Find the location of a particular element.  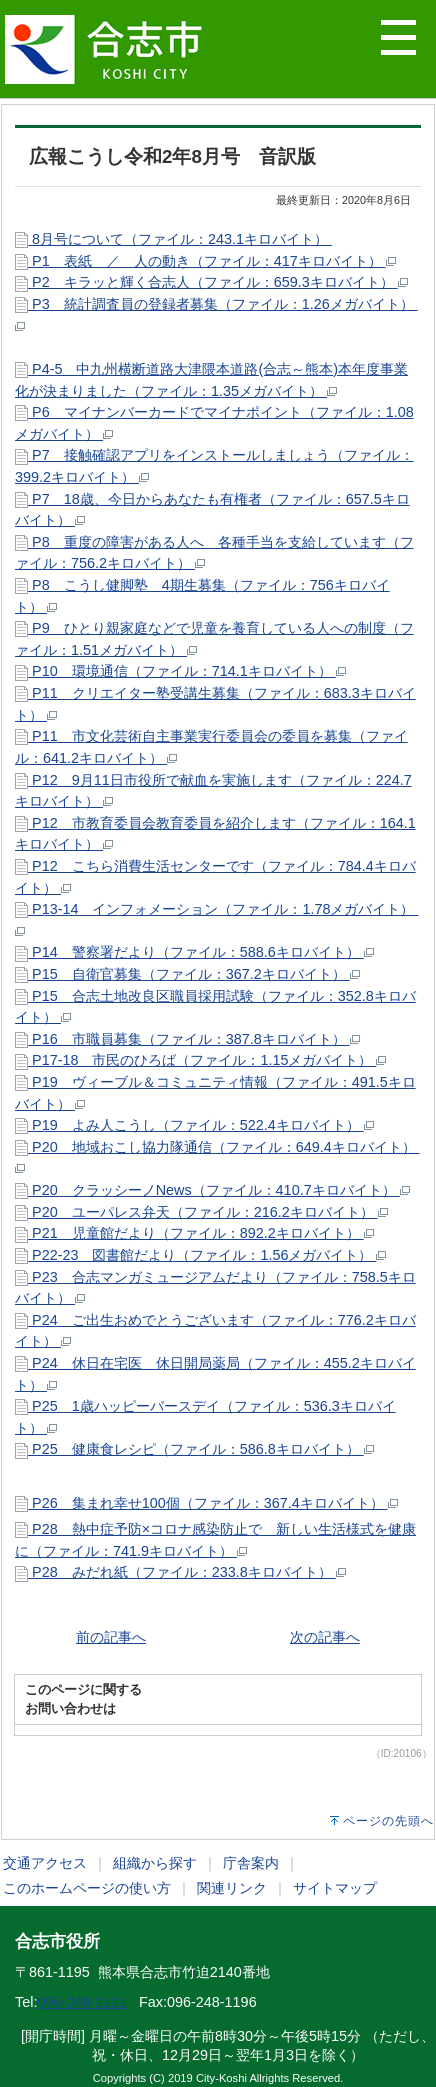

P19 よみ人こうし（ファイル：522.4キロバイト） is located at coordinates (194, 1125).